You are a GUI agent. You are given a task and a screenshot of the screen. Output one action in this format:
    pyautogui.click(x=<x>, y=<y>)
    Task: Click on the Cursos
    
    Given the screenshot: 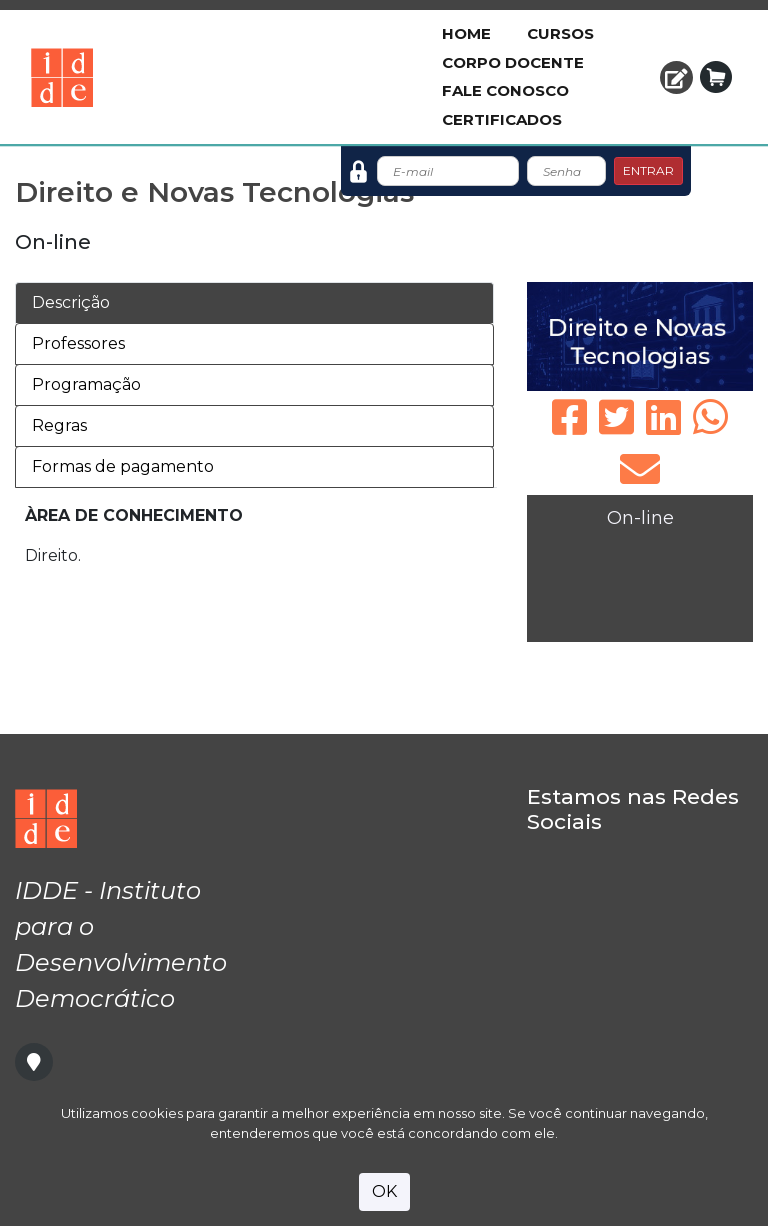 What is the action you would take?
    pyautogui.click(x=560, y=33)
    